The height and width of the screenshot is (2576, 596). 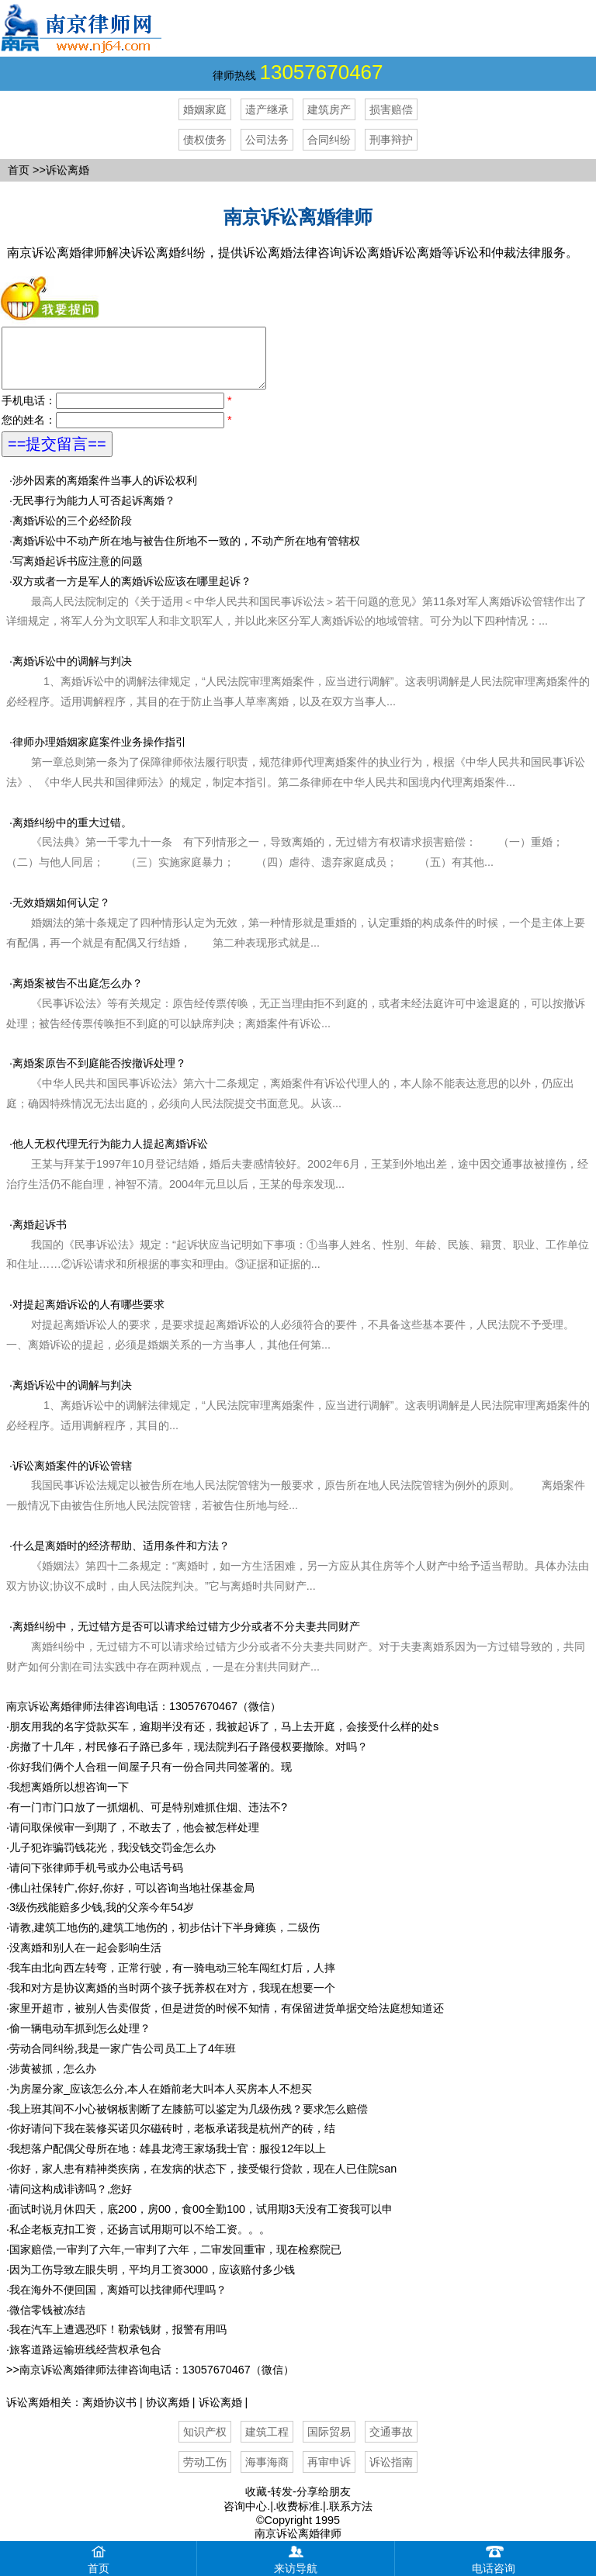 I want to click on 知识产权, so click(x=205, y=2443).